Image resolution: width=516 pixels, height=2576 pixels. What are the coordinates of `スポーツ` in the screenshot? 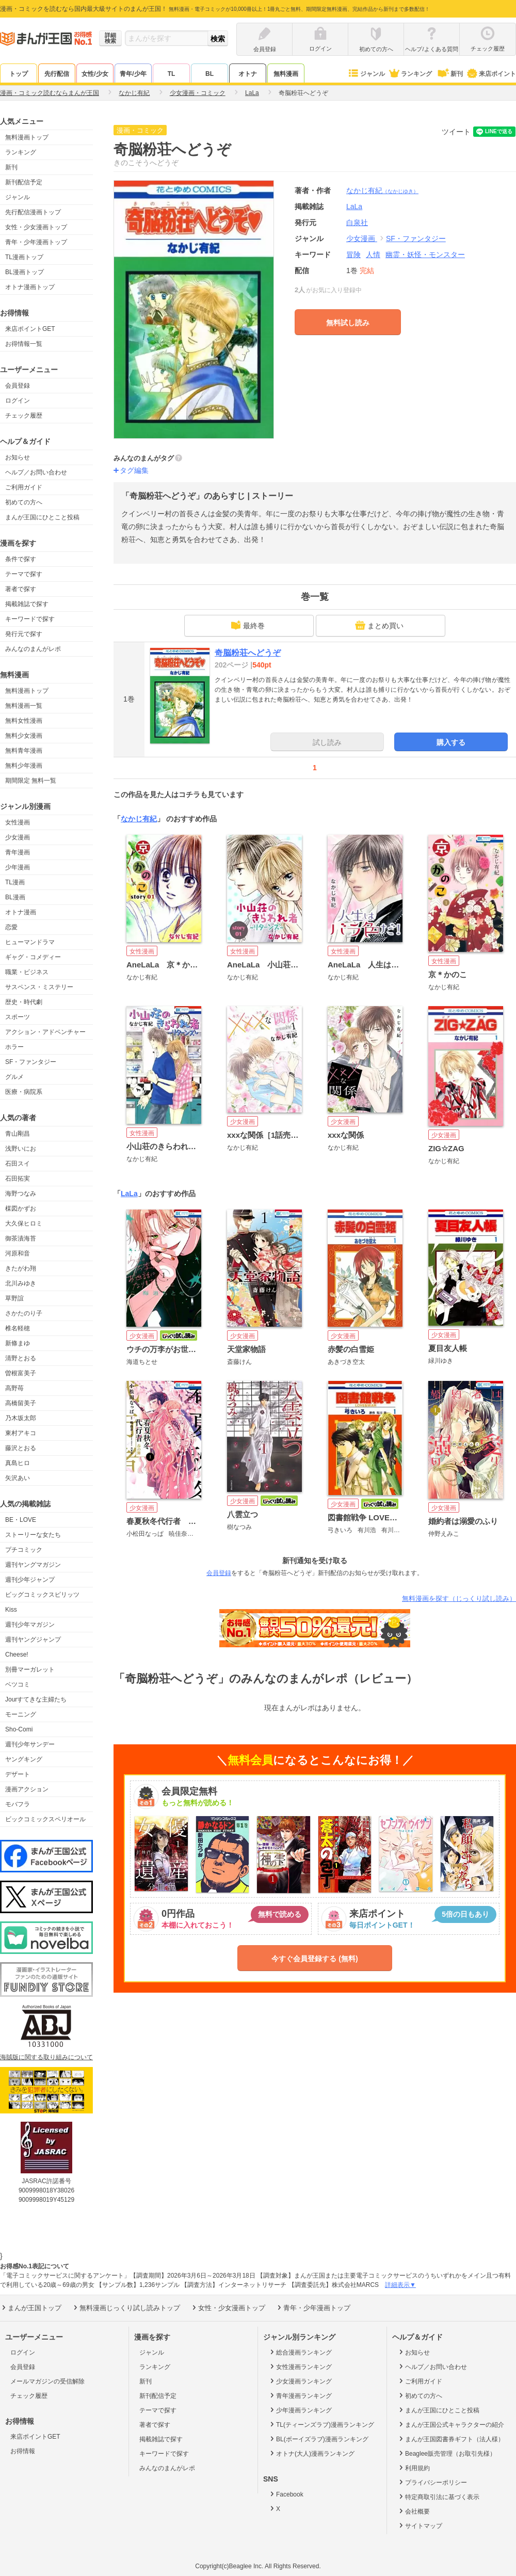 It's located at (17, 1017).